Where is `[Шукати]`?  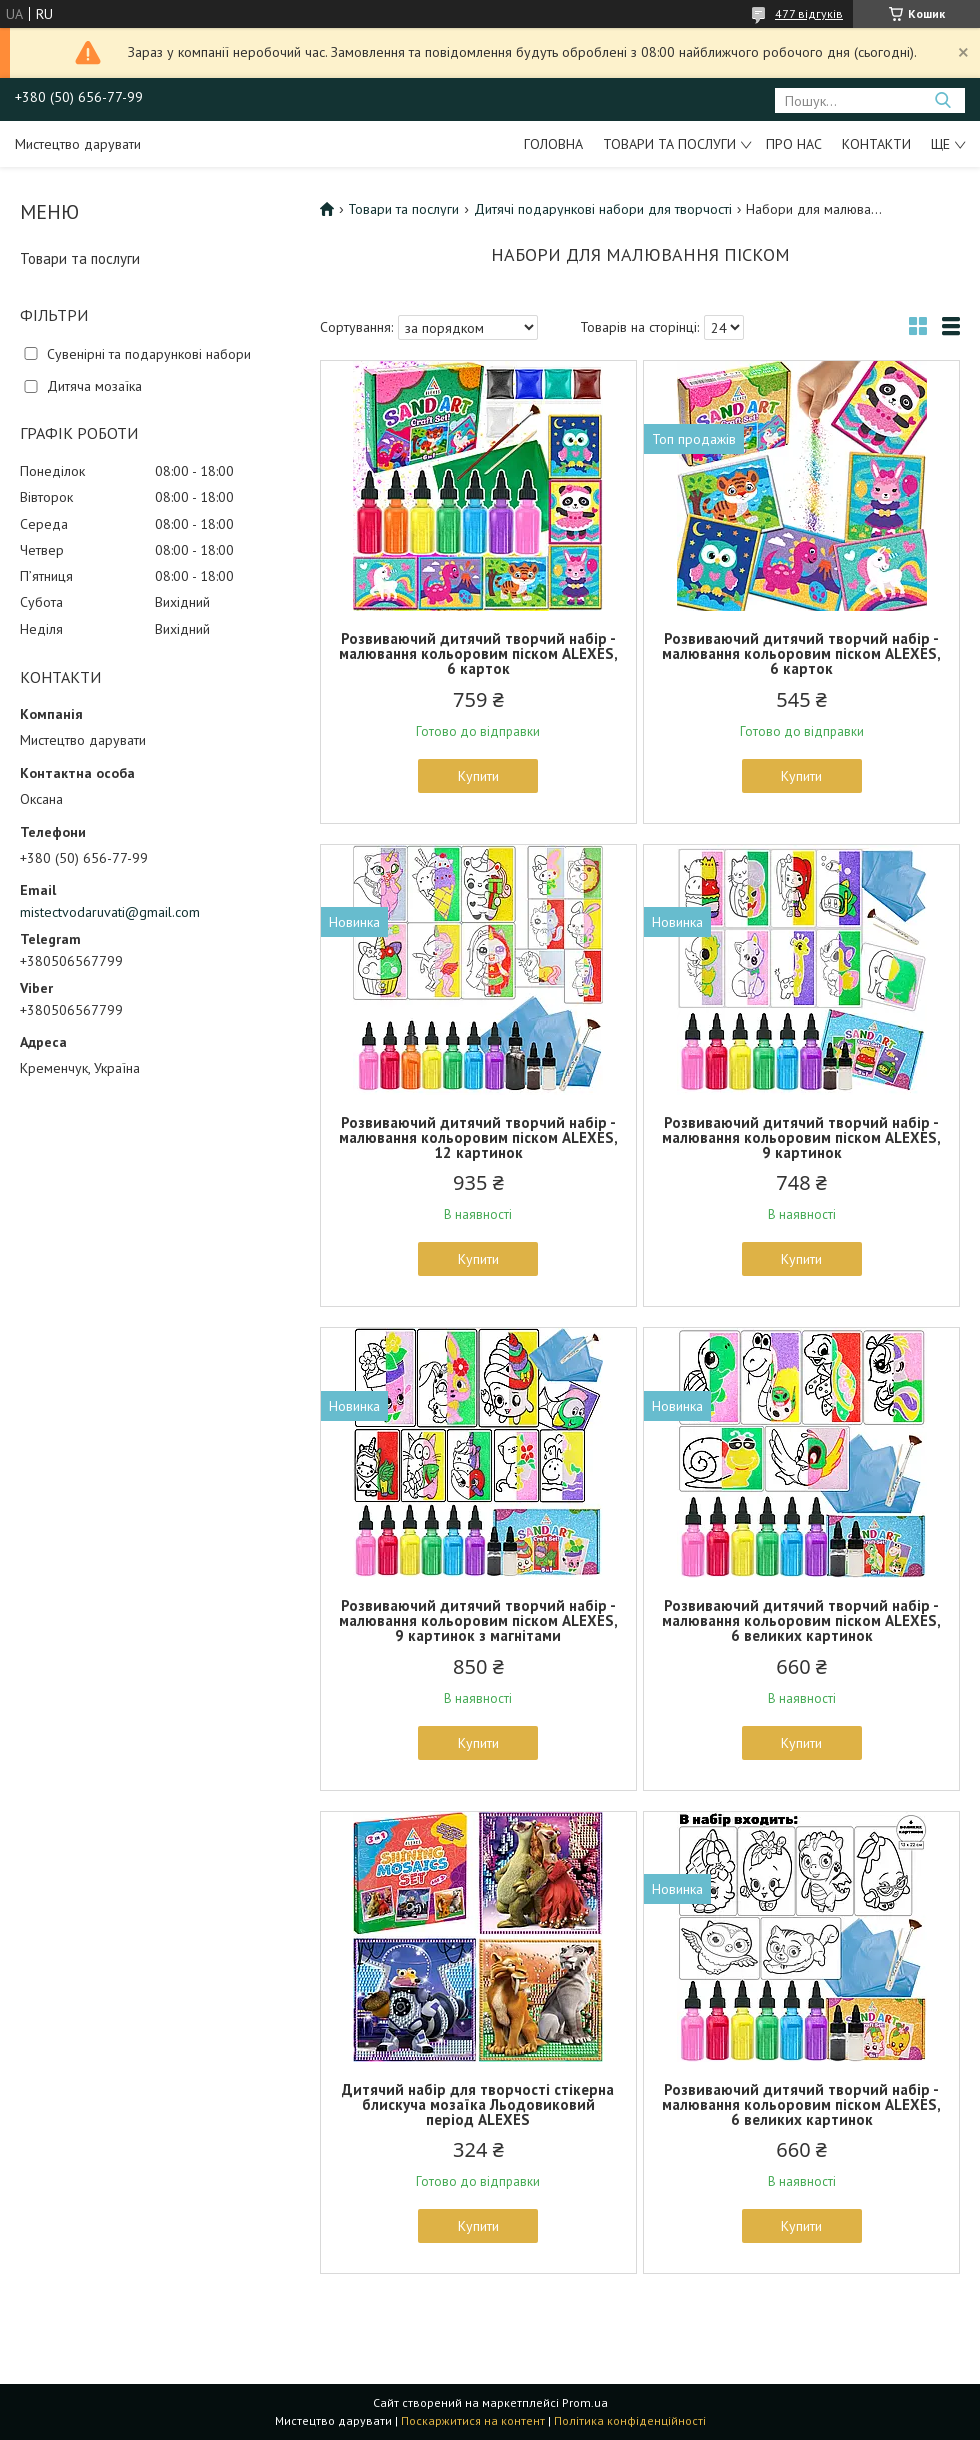 [Шукати] is located at coordinates (942, 100).